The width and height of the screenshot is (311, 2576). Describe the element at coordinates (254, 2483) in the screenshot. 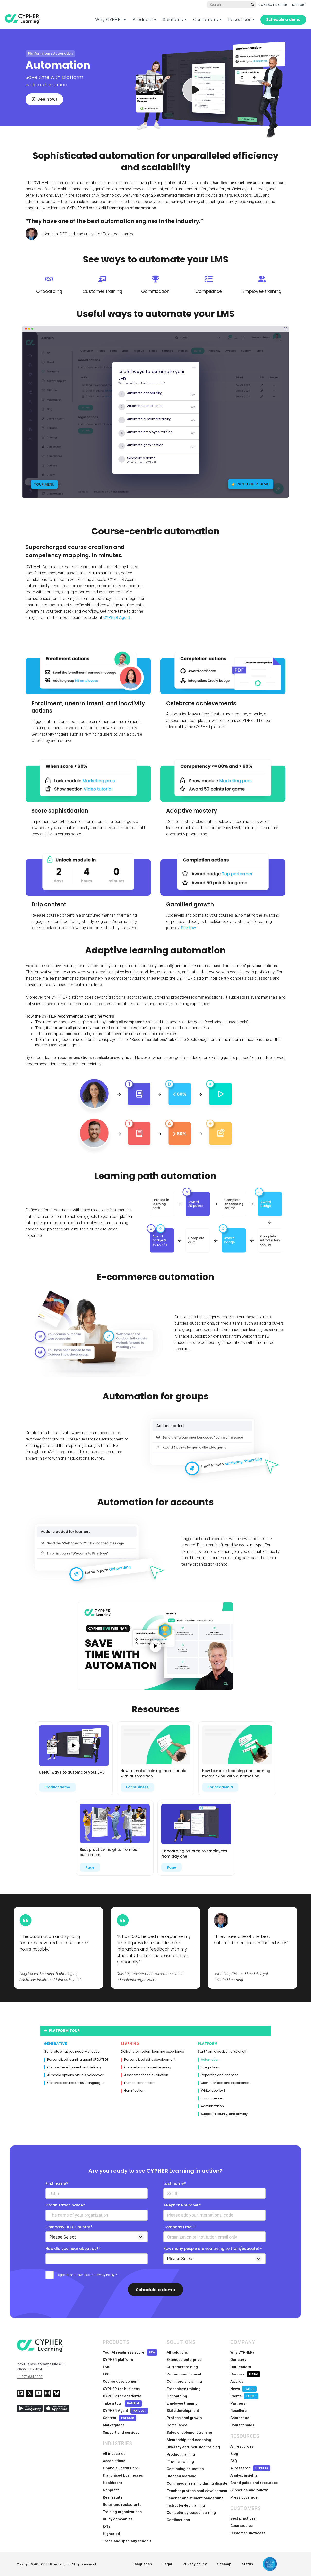

I see `Brand guide and resources [menuitem]` at that location.